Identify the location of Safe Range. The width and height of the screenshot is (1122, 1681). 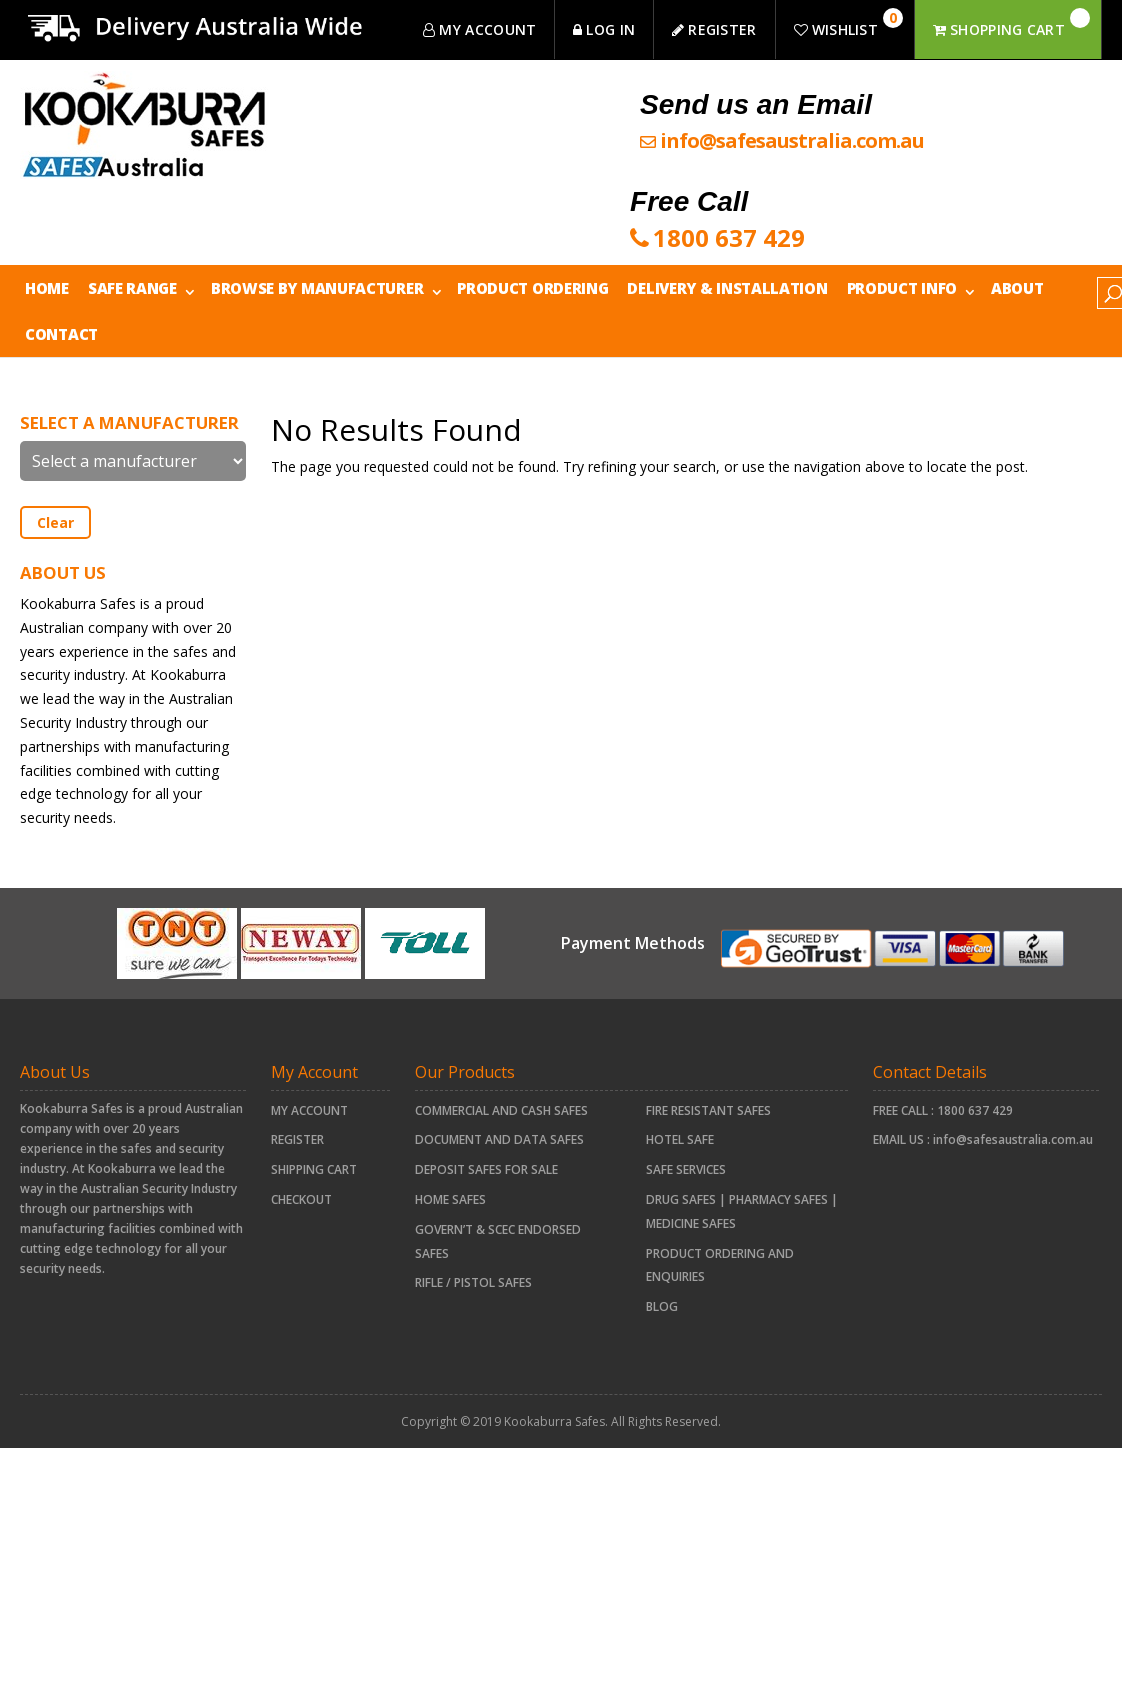
(132, 288).